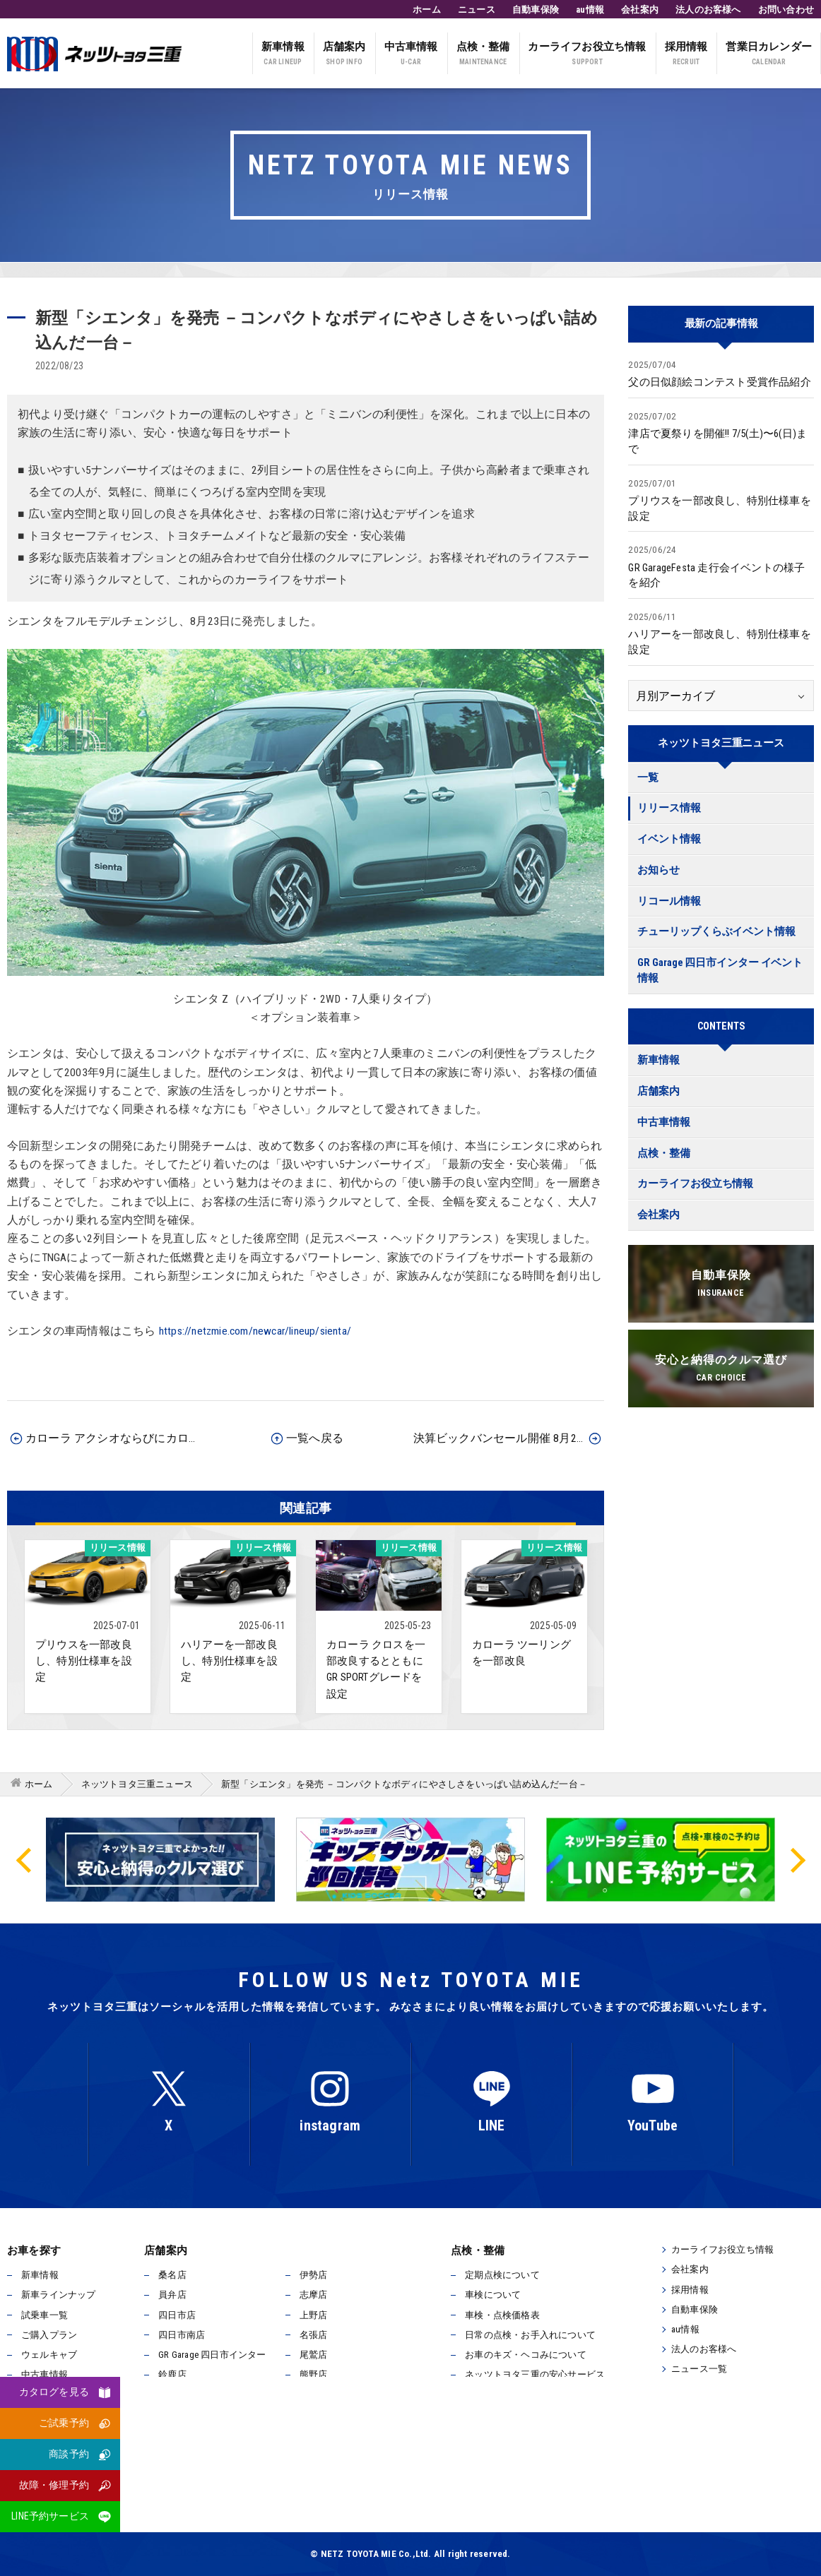 The height and width of the screenshot is (2576, 821). I want to click on 熊野店, so click(314, 2374).